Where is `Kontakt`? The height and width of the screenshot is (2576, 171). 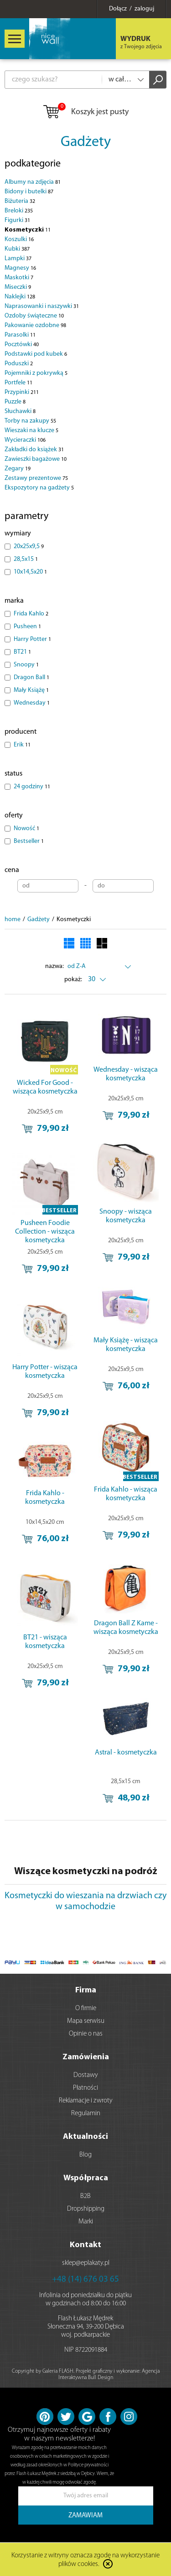
Kontakt is located at coordinates (85, 2245).